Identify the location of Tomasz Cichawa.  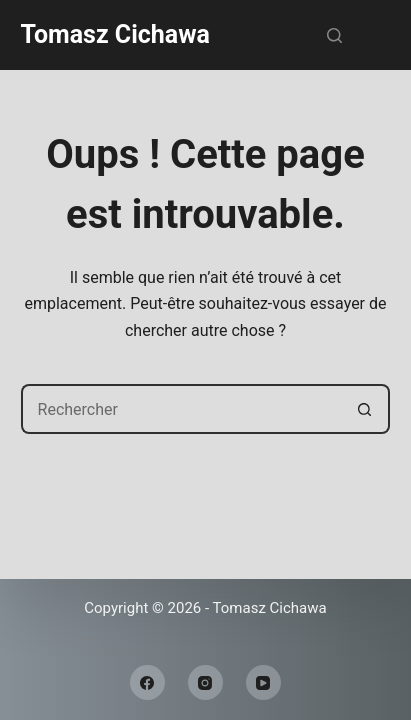
(115, 34).